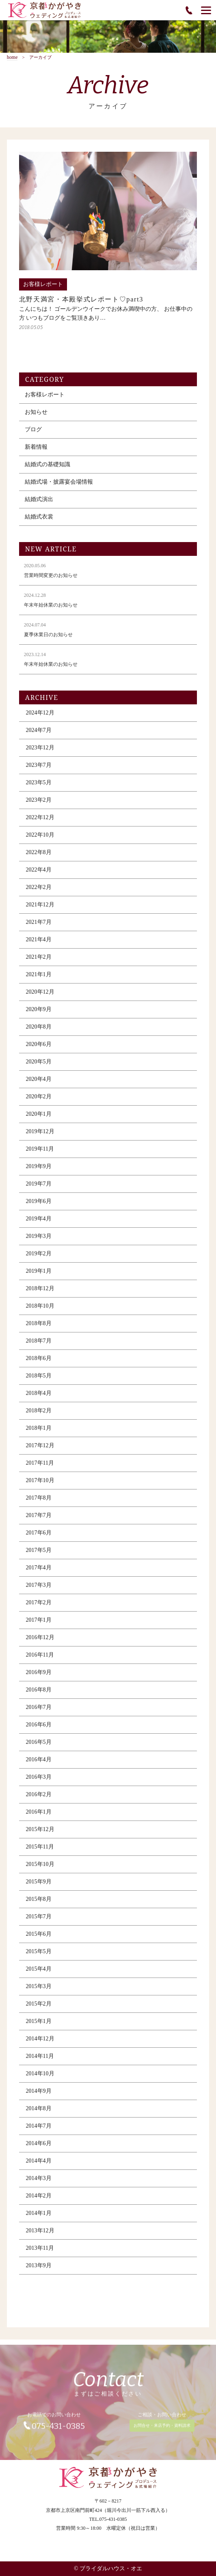 The image size is (216, 2576). What do you see at coordinates (39, 1887) in the screenshot?
I see `2015年9月` at bounding box center [39, 1887].